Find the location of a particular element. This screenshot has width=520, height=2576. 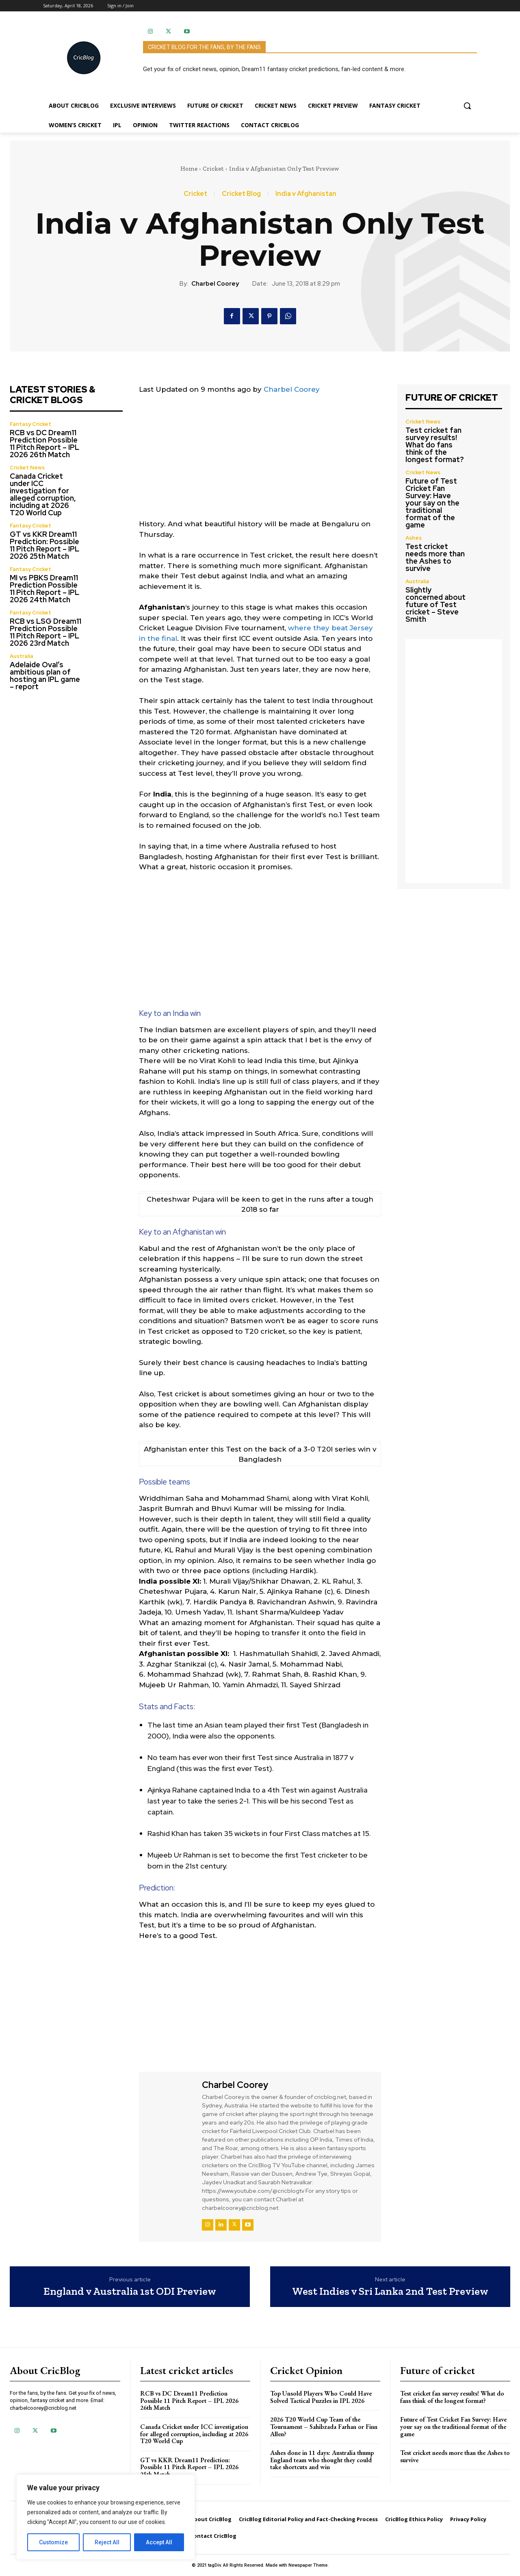

Reject All is located at coordinates (107, 2542).